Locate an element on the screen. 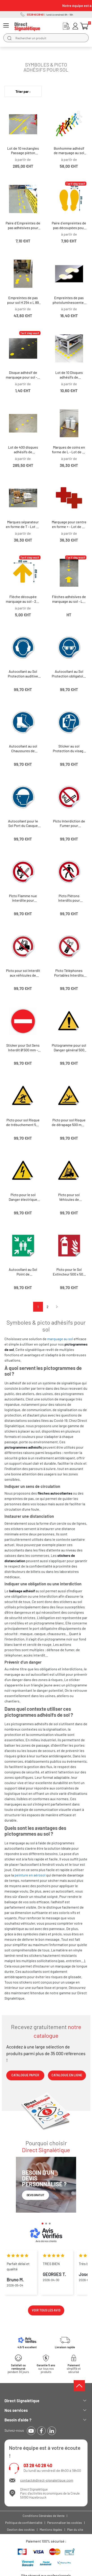 This screenshot has width=92, height=2576. simplifié et sécurisé is located at coordinates (73, 2369).